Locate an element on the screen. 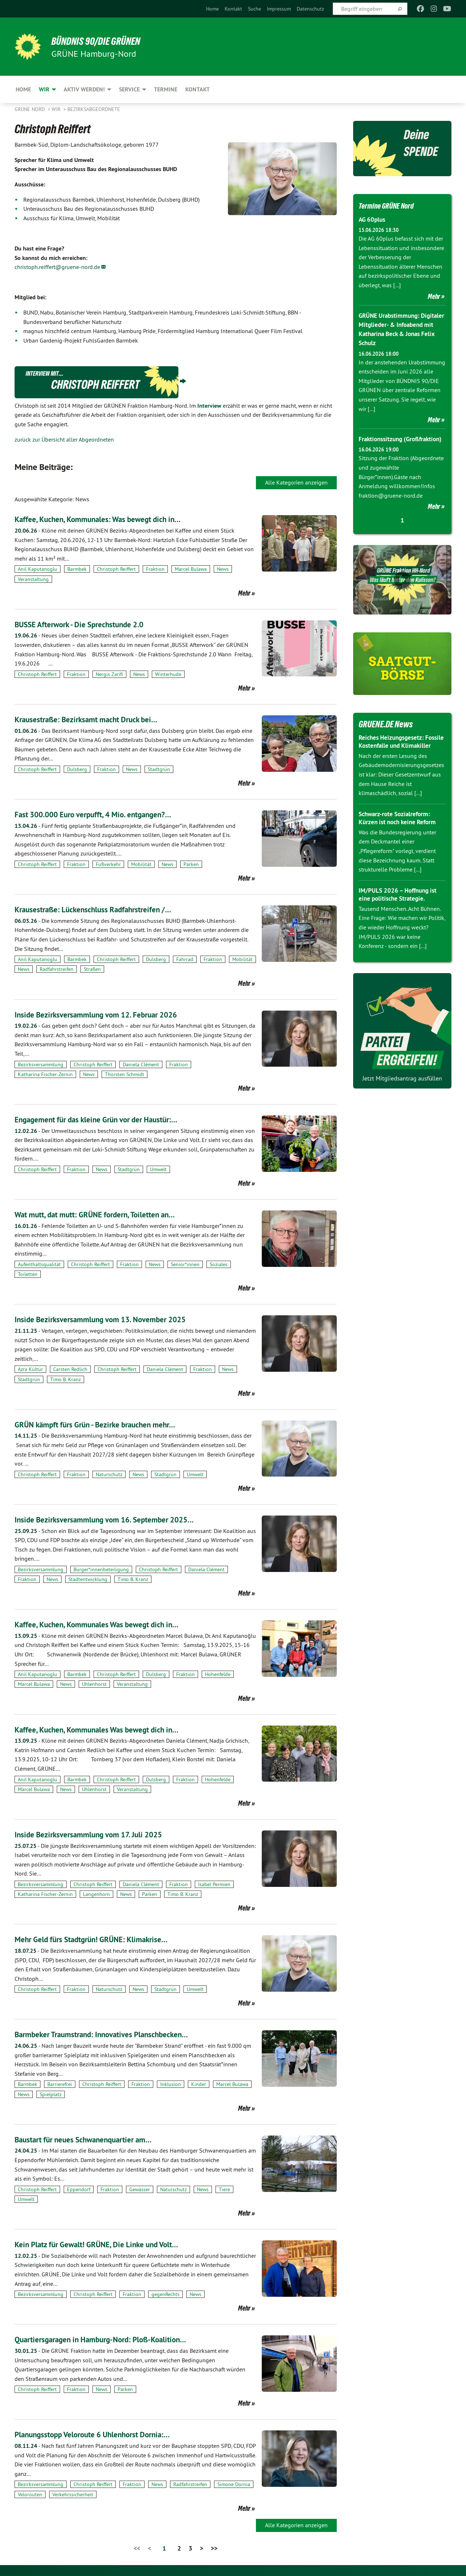 The height and width of the screenshot is (2576, 466). zurück zur Übersicht aller Abgeordneten is located at coordinates (64, 439).